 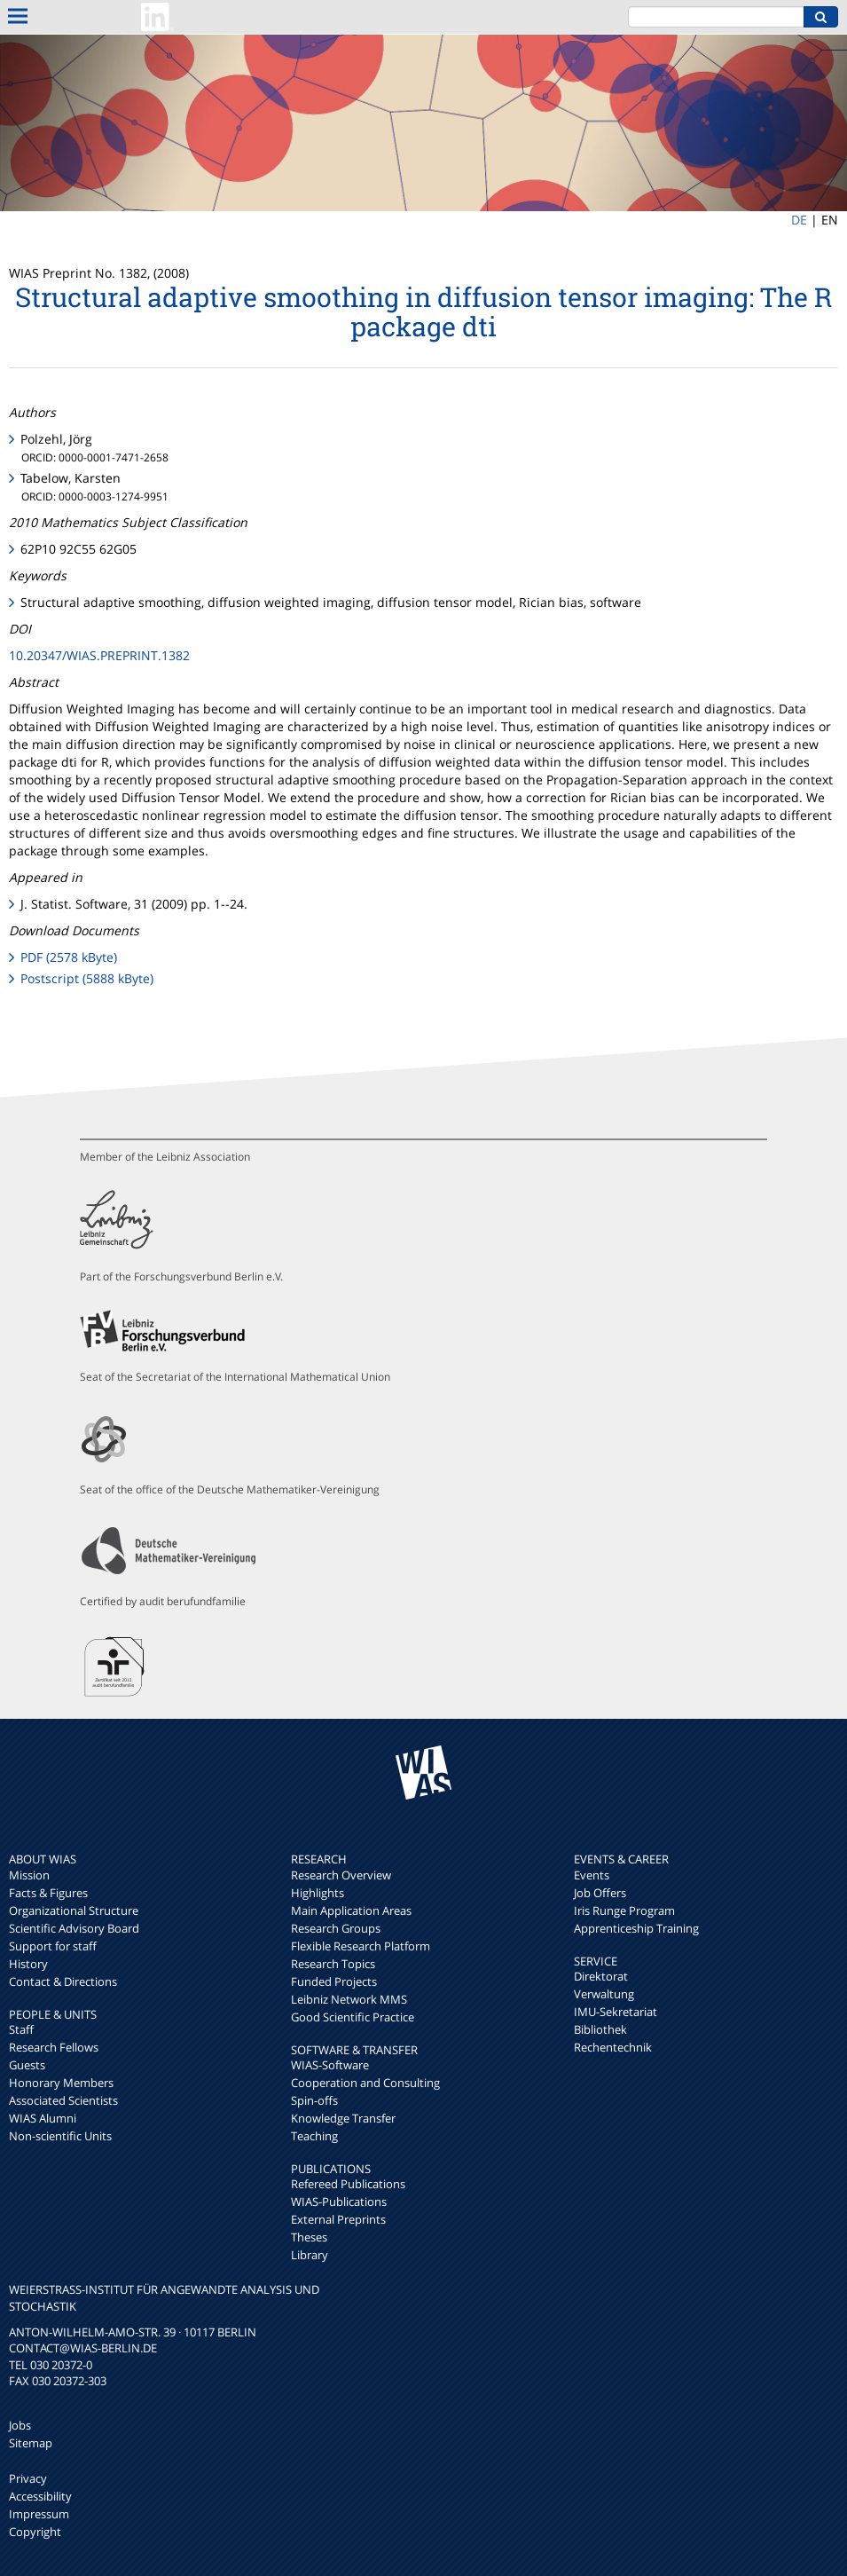 I want to click on Highlights, so click(x=317, y=1893).